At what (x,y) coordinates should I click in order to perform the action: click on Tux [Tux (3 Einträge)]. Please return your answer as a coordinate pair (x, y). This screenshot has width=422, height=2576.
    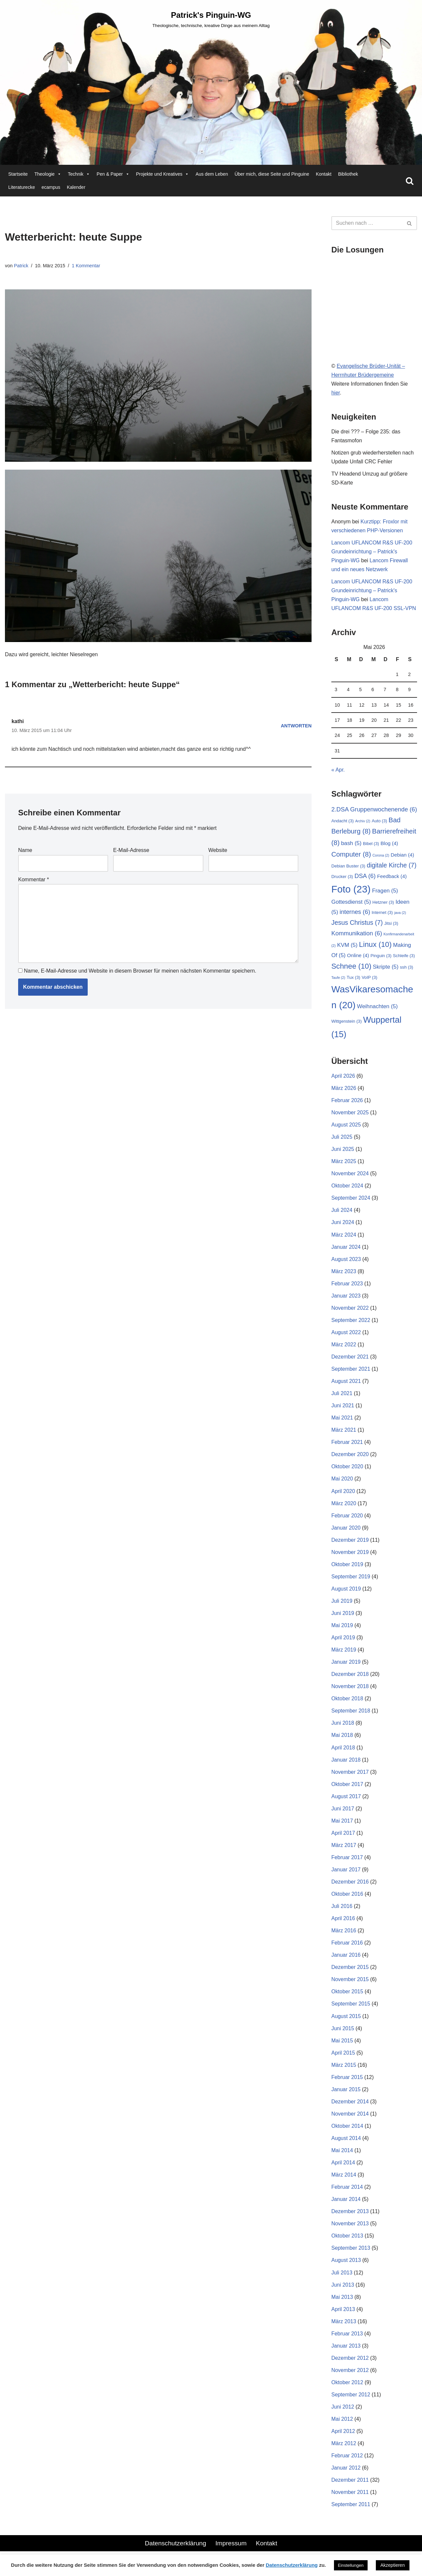
    Looking at the image, I should click on (353, 979).